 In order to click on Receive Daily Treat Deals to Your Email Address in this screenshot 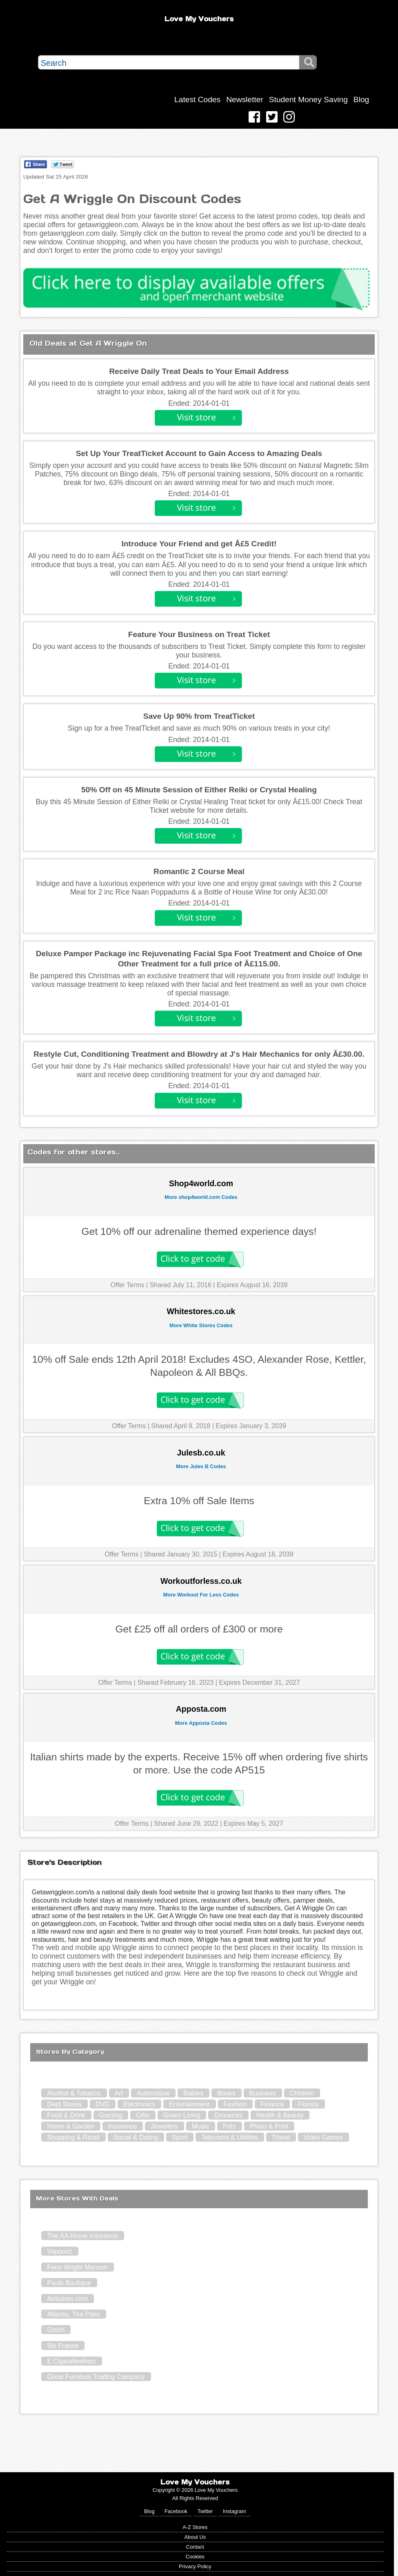, I will do `click(199, 371)`.